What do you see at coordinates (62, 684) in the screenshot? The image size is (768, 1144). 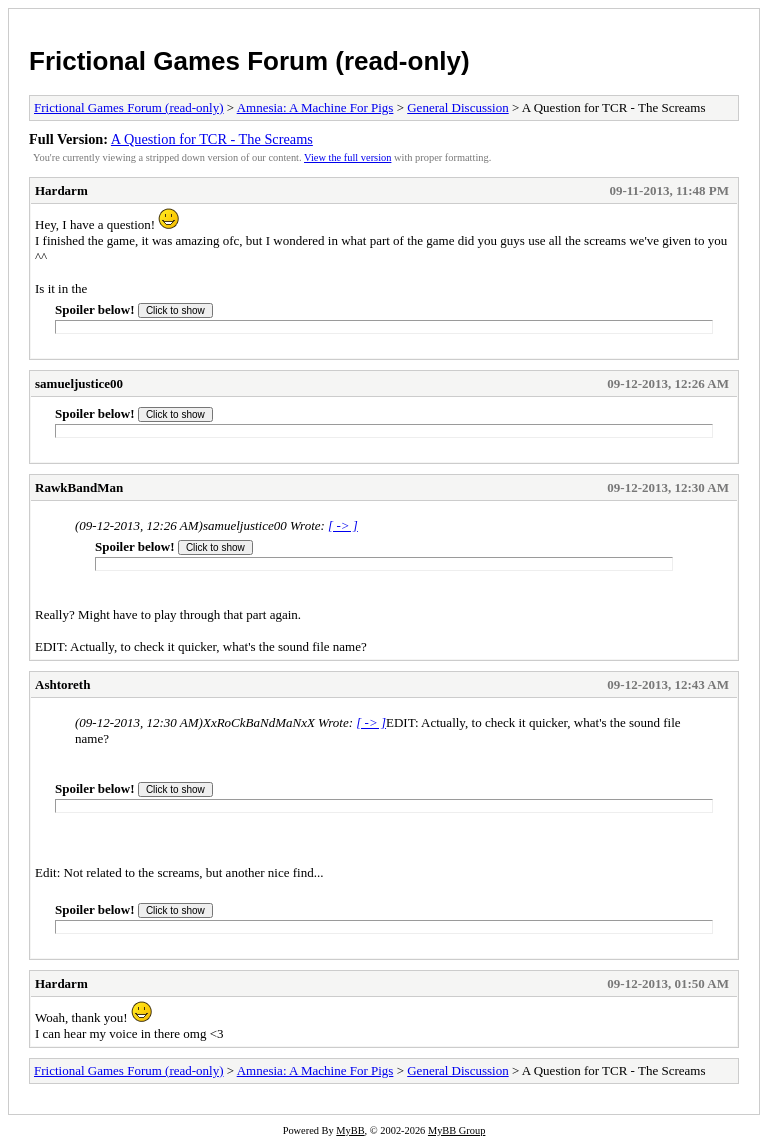 I see `Ashtoreth` at bounding box center [62, 684].